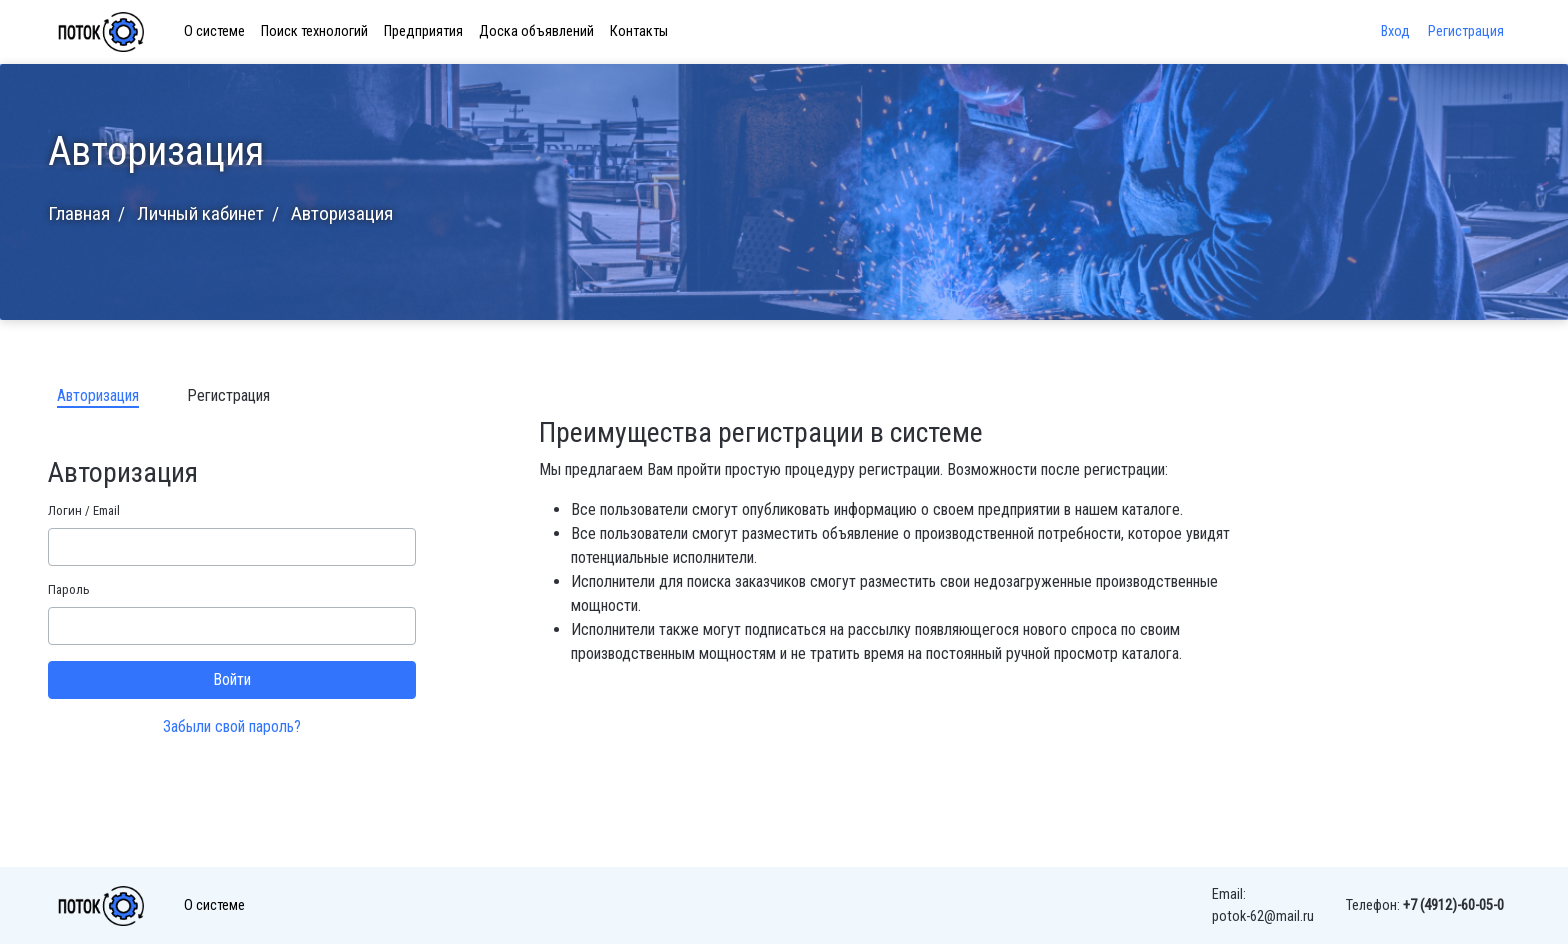 This screenshot has height=944, width=1568. Describe the element at coordinates (536, 31) in the screenshot. I see `Доска объявлений` at that location.